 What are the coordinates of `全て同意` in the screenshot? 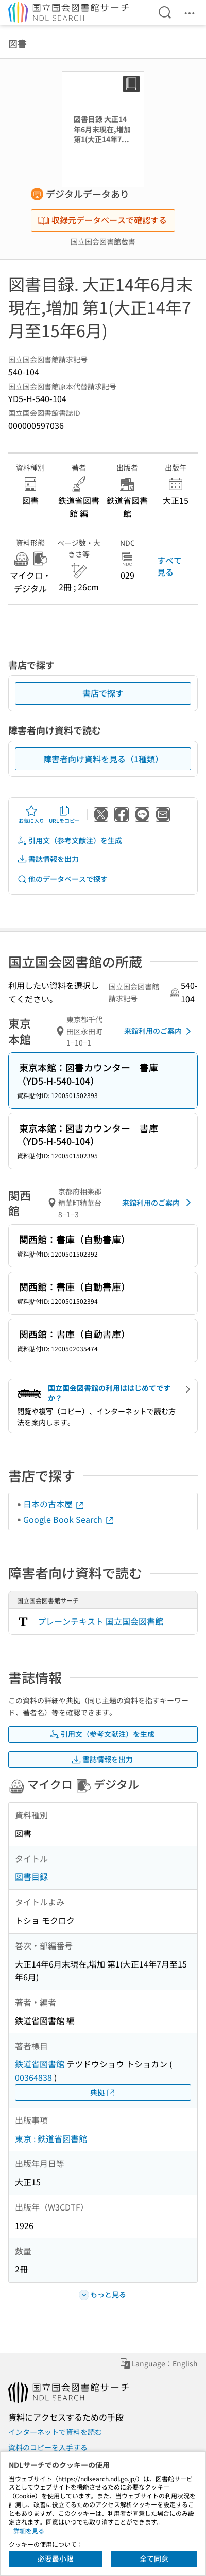 It's located at (154, 2558).